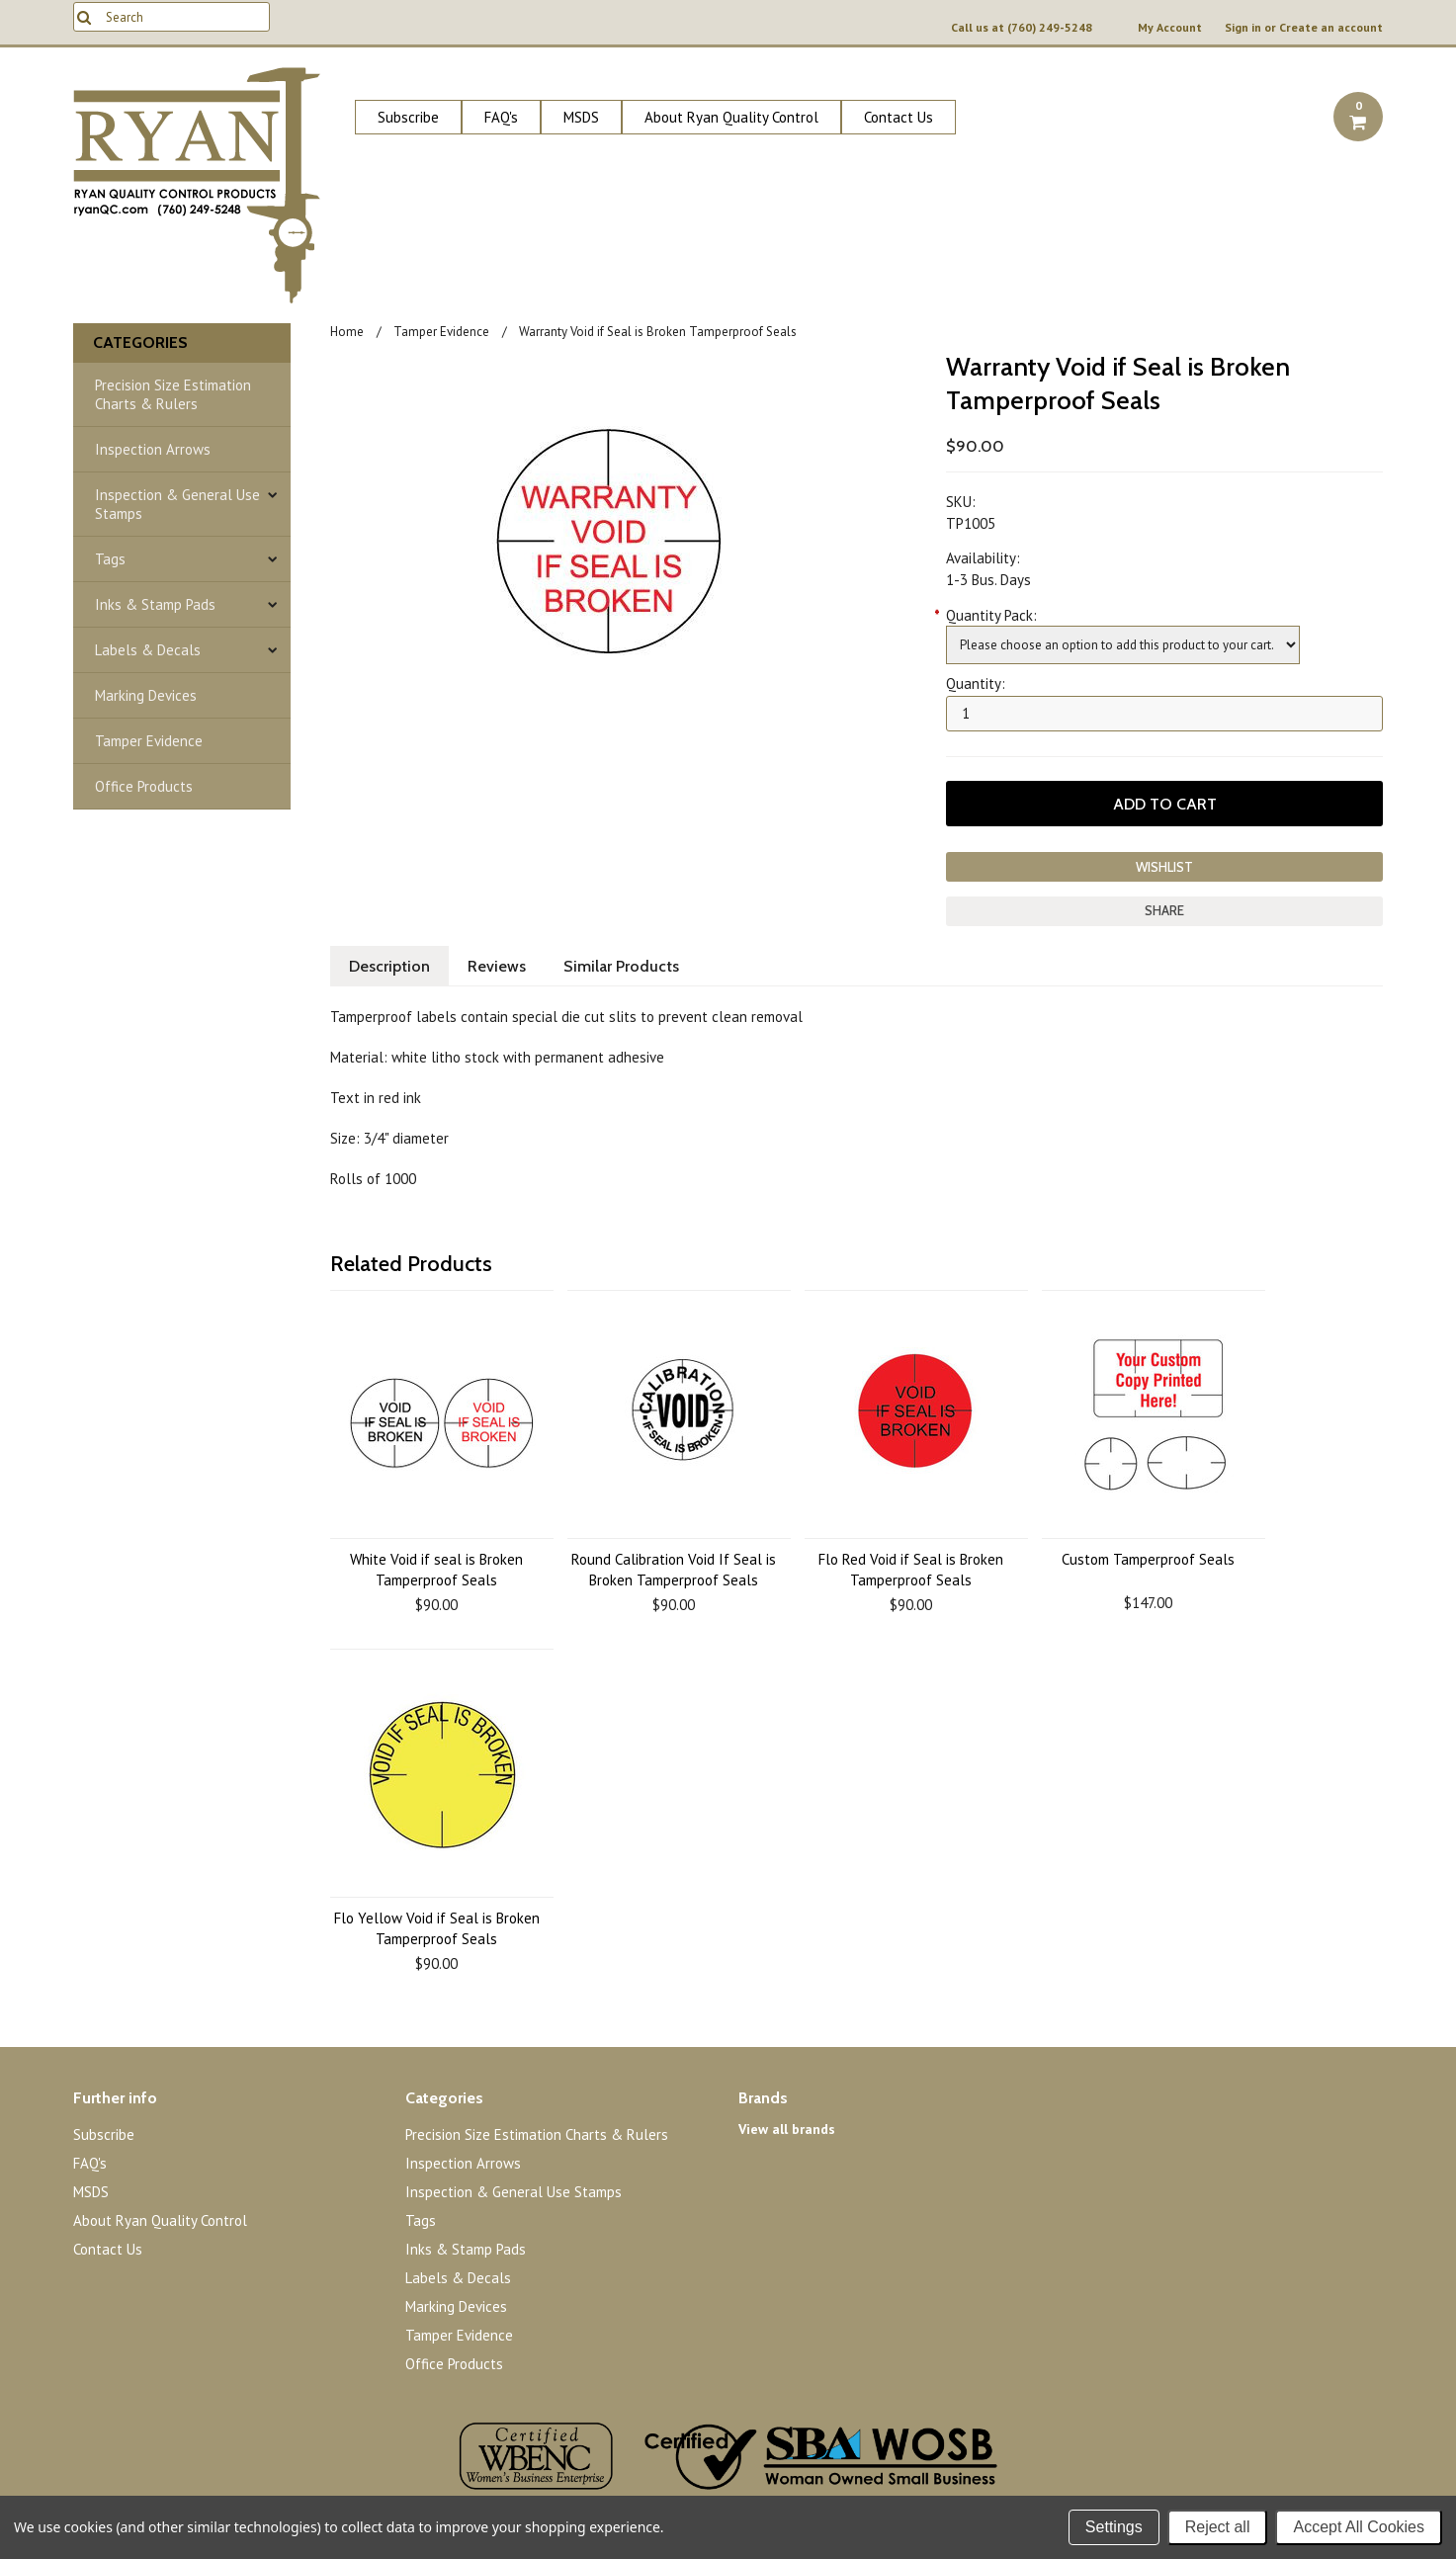 The width and height of the screenshot is (1456, 2559). I want to click on Tamper Evidence, so click(149, 740).